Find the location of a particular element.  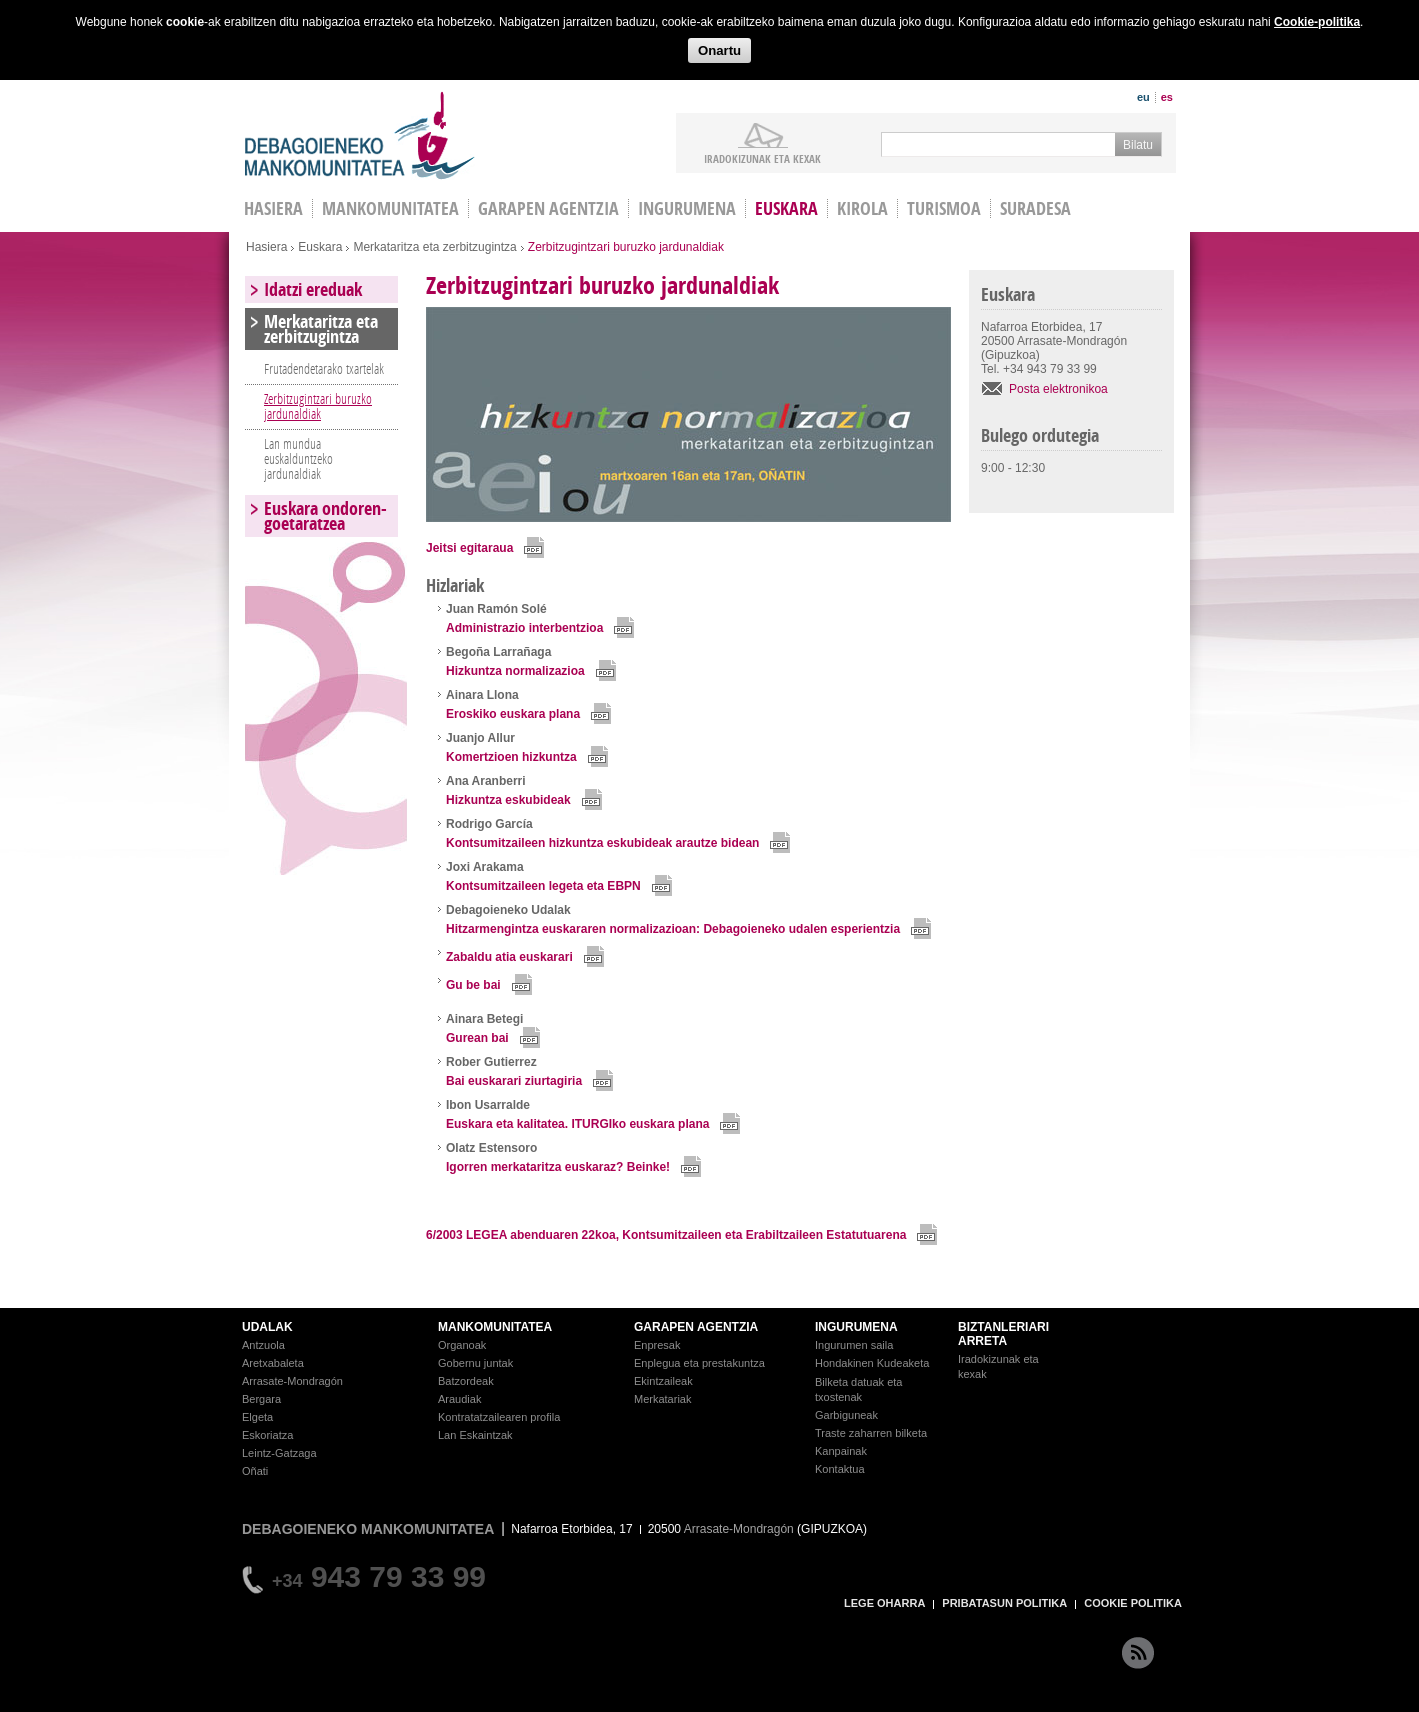

Antzuola is located at coordinates (263, 1345).